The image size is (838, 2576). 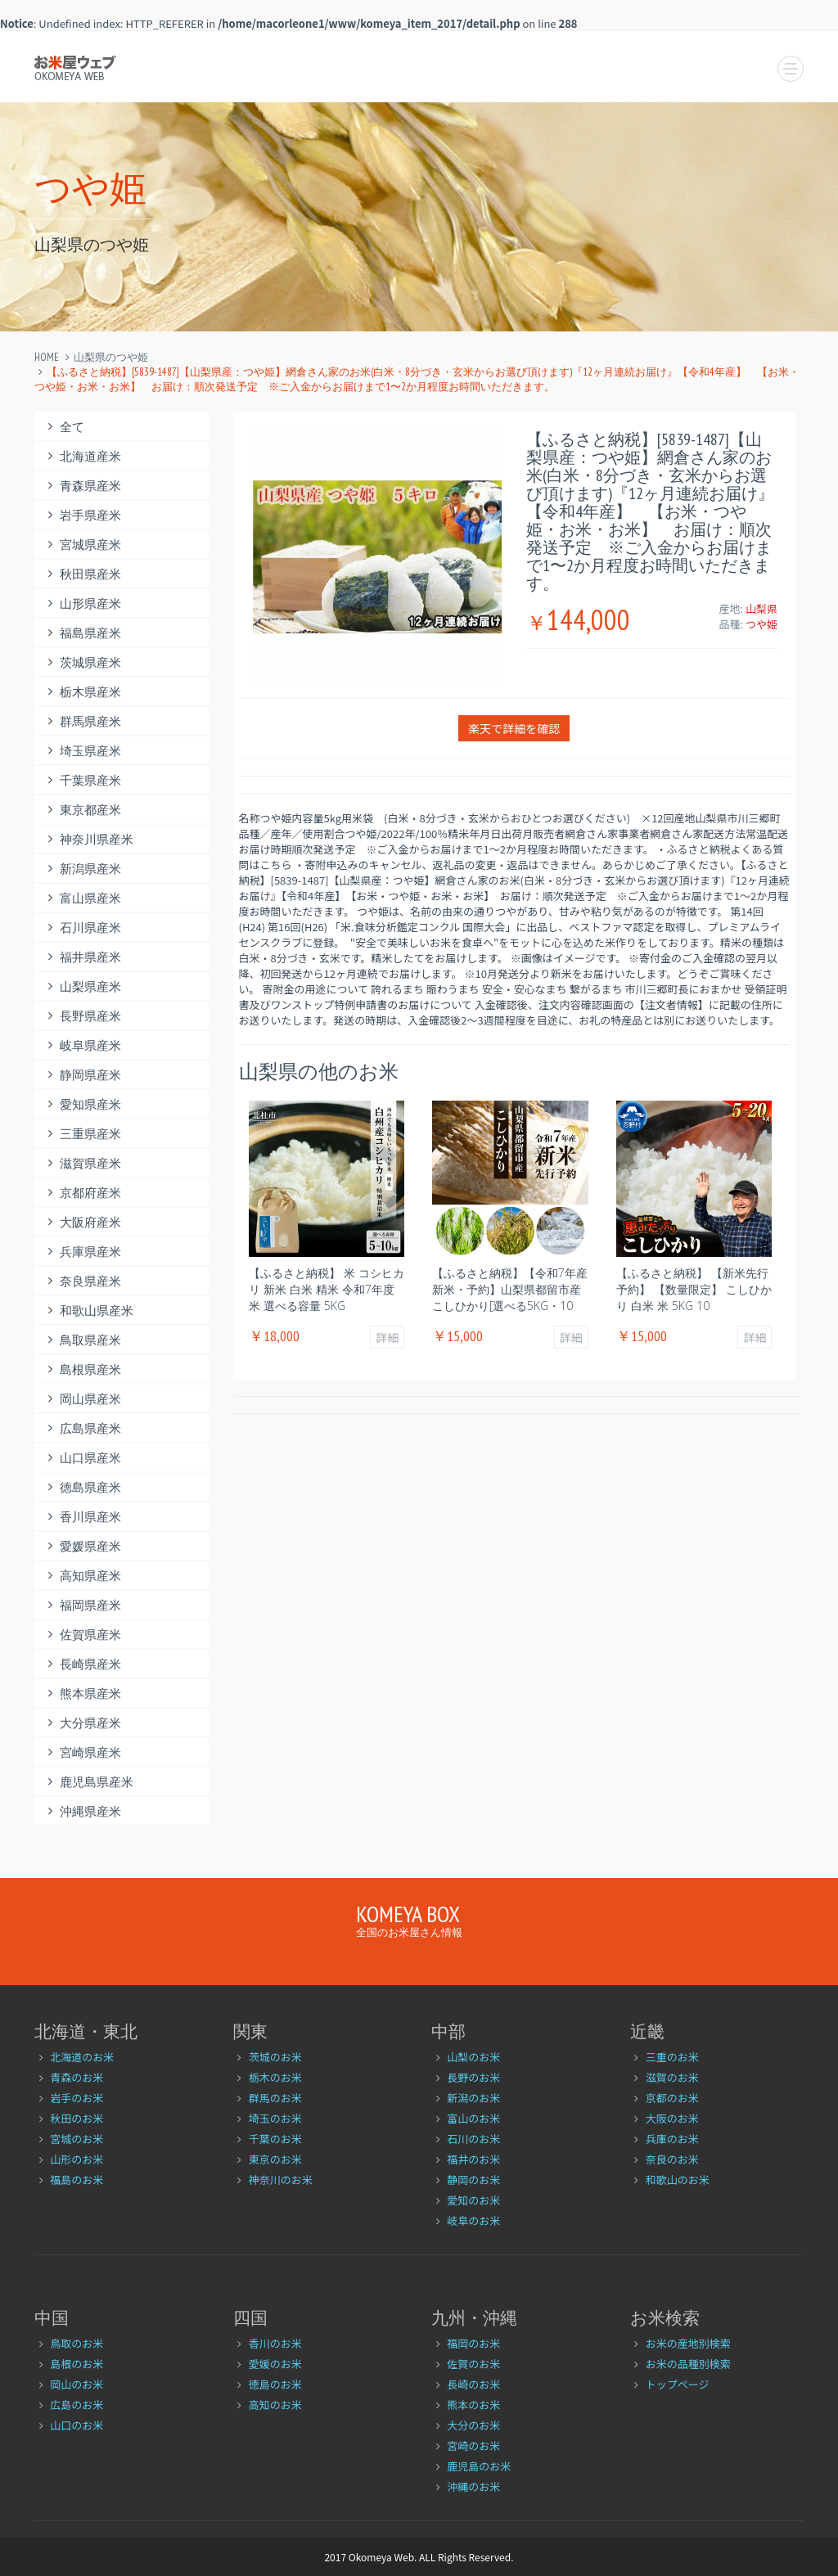 I want to click on 山梨県産米, so click(x=82, y=986).